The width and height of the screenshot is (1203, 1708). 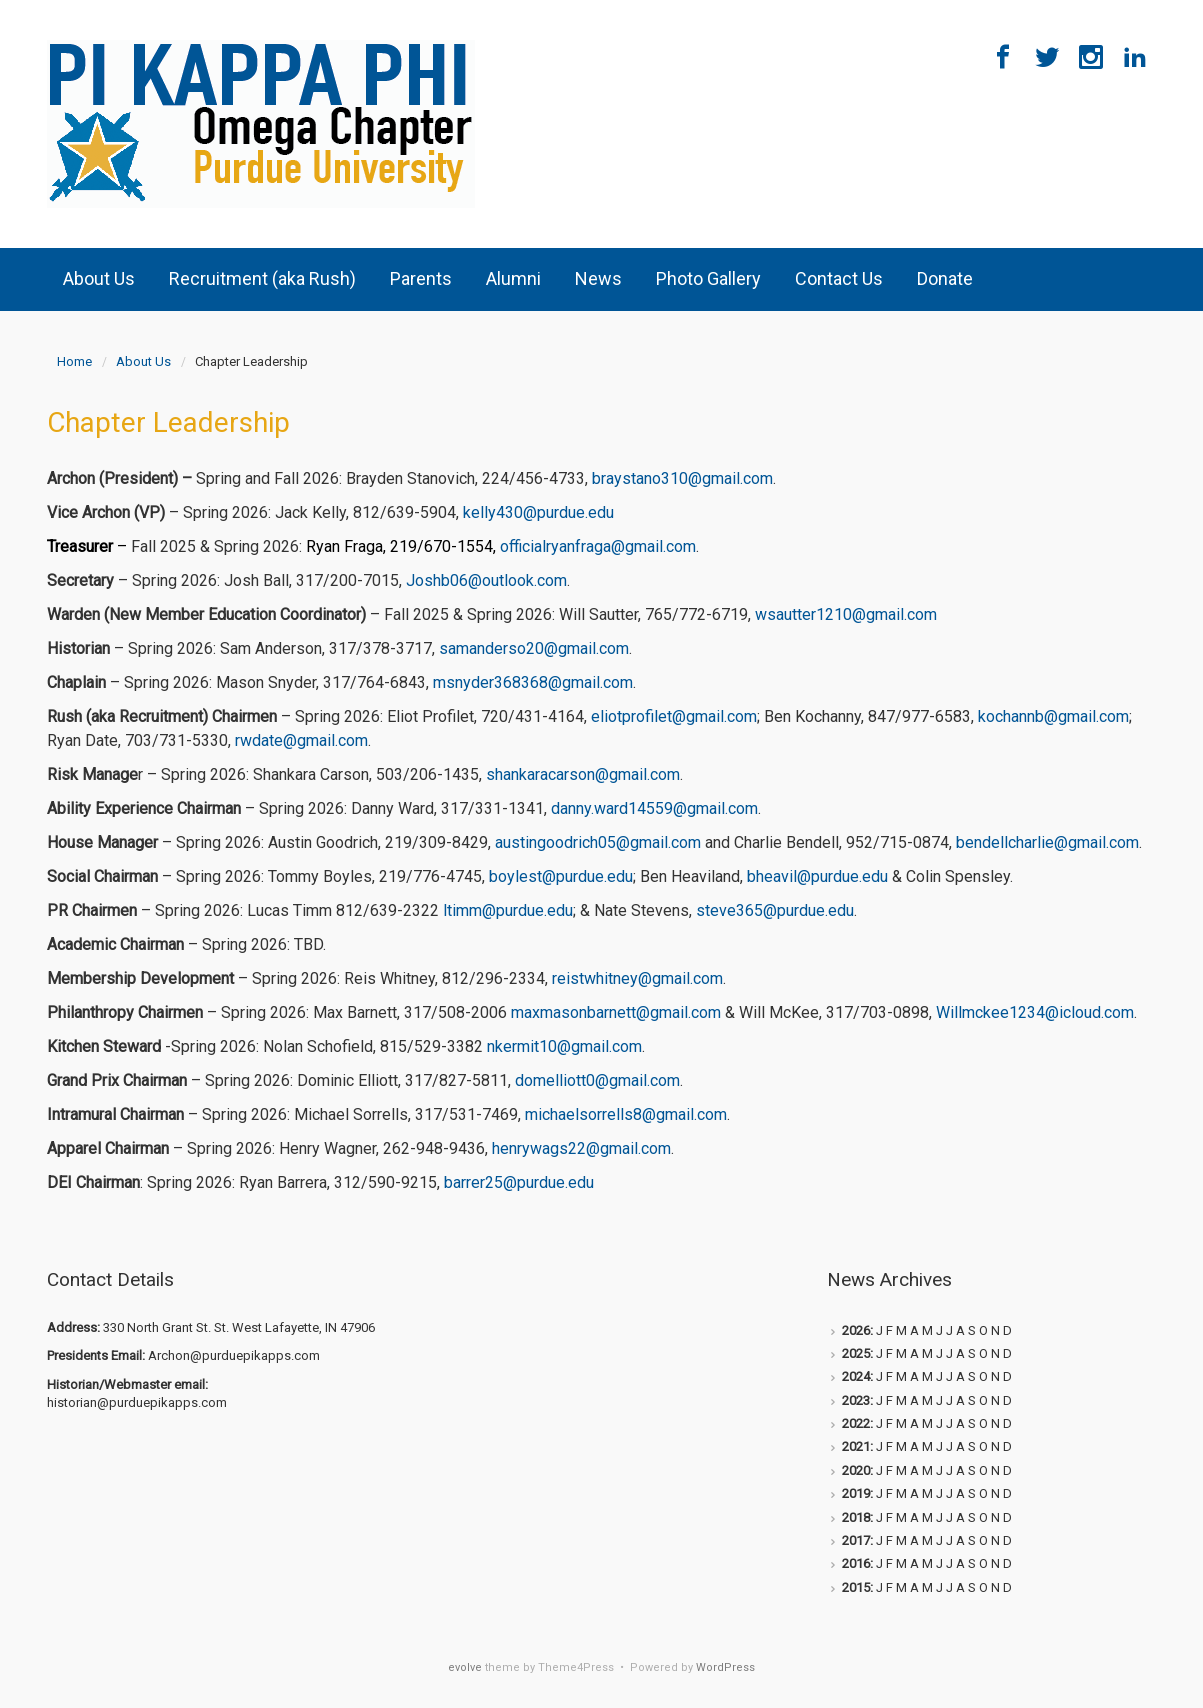 What do you see at coordinates (561, 876) in the screenshot?
I see `boylest@purdue.edu` at bounding box center [561, 876].